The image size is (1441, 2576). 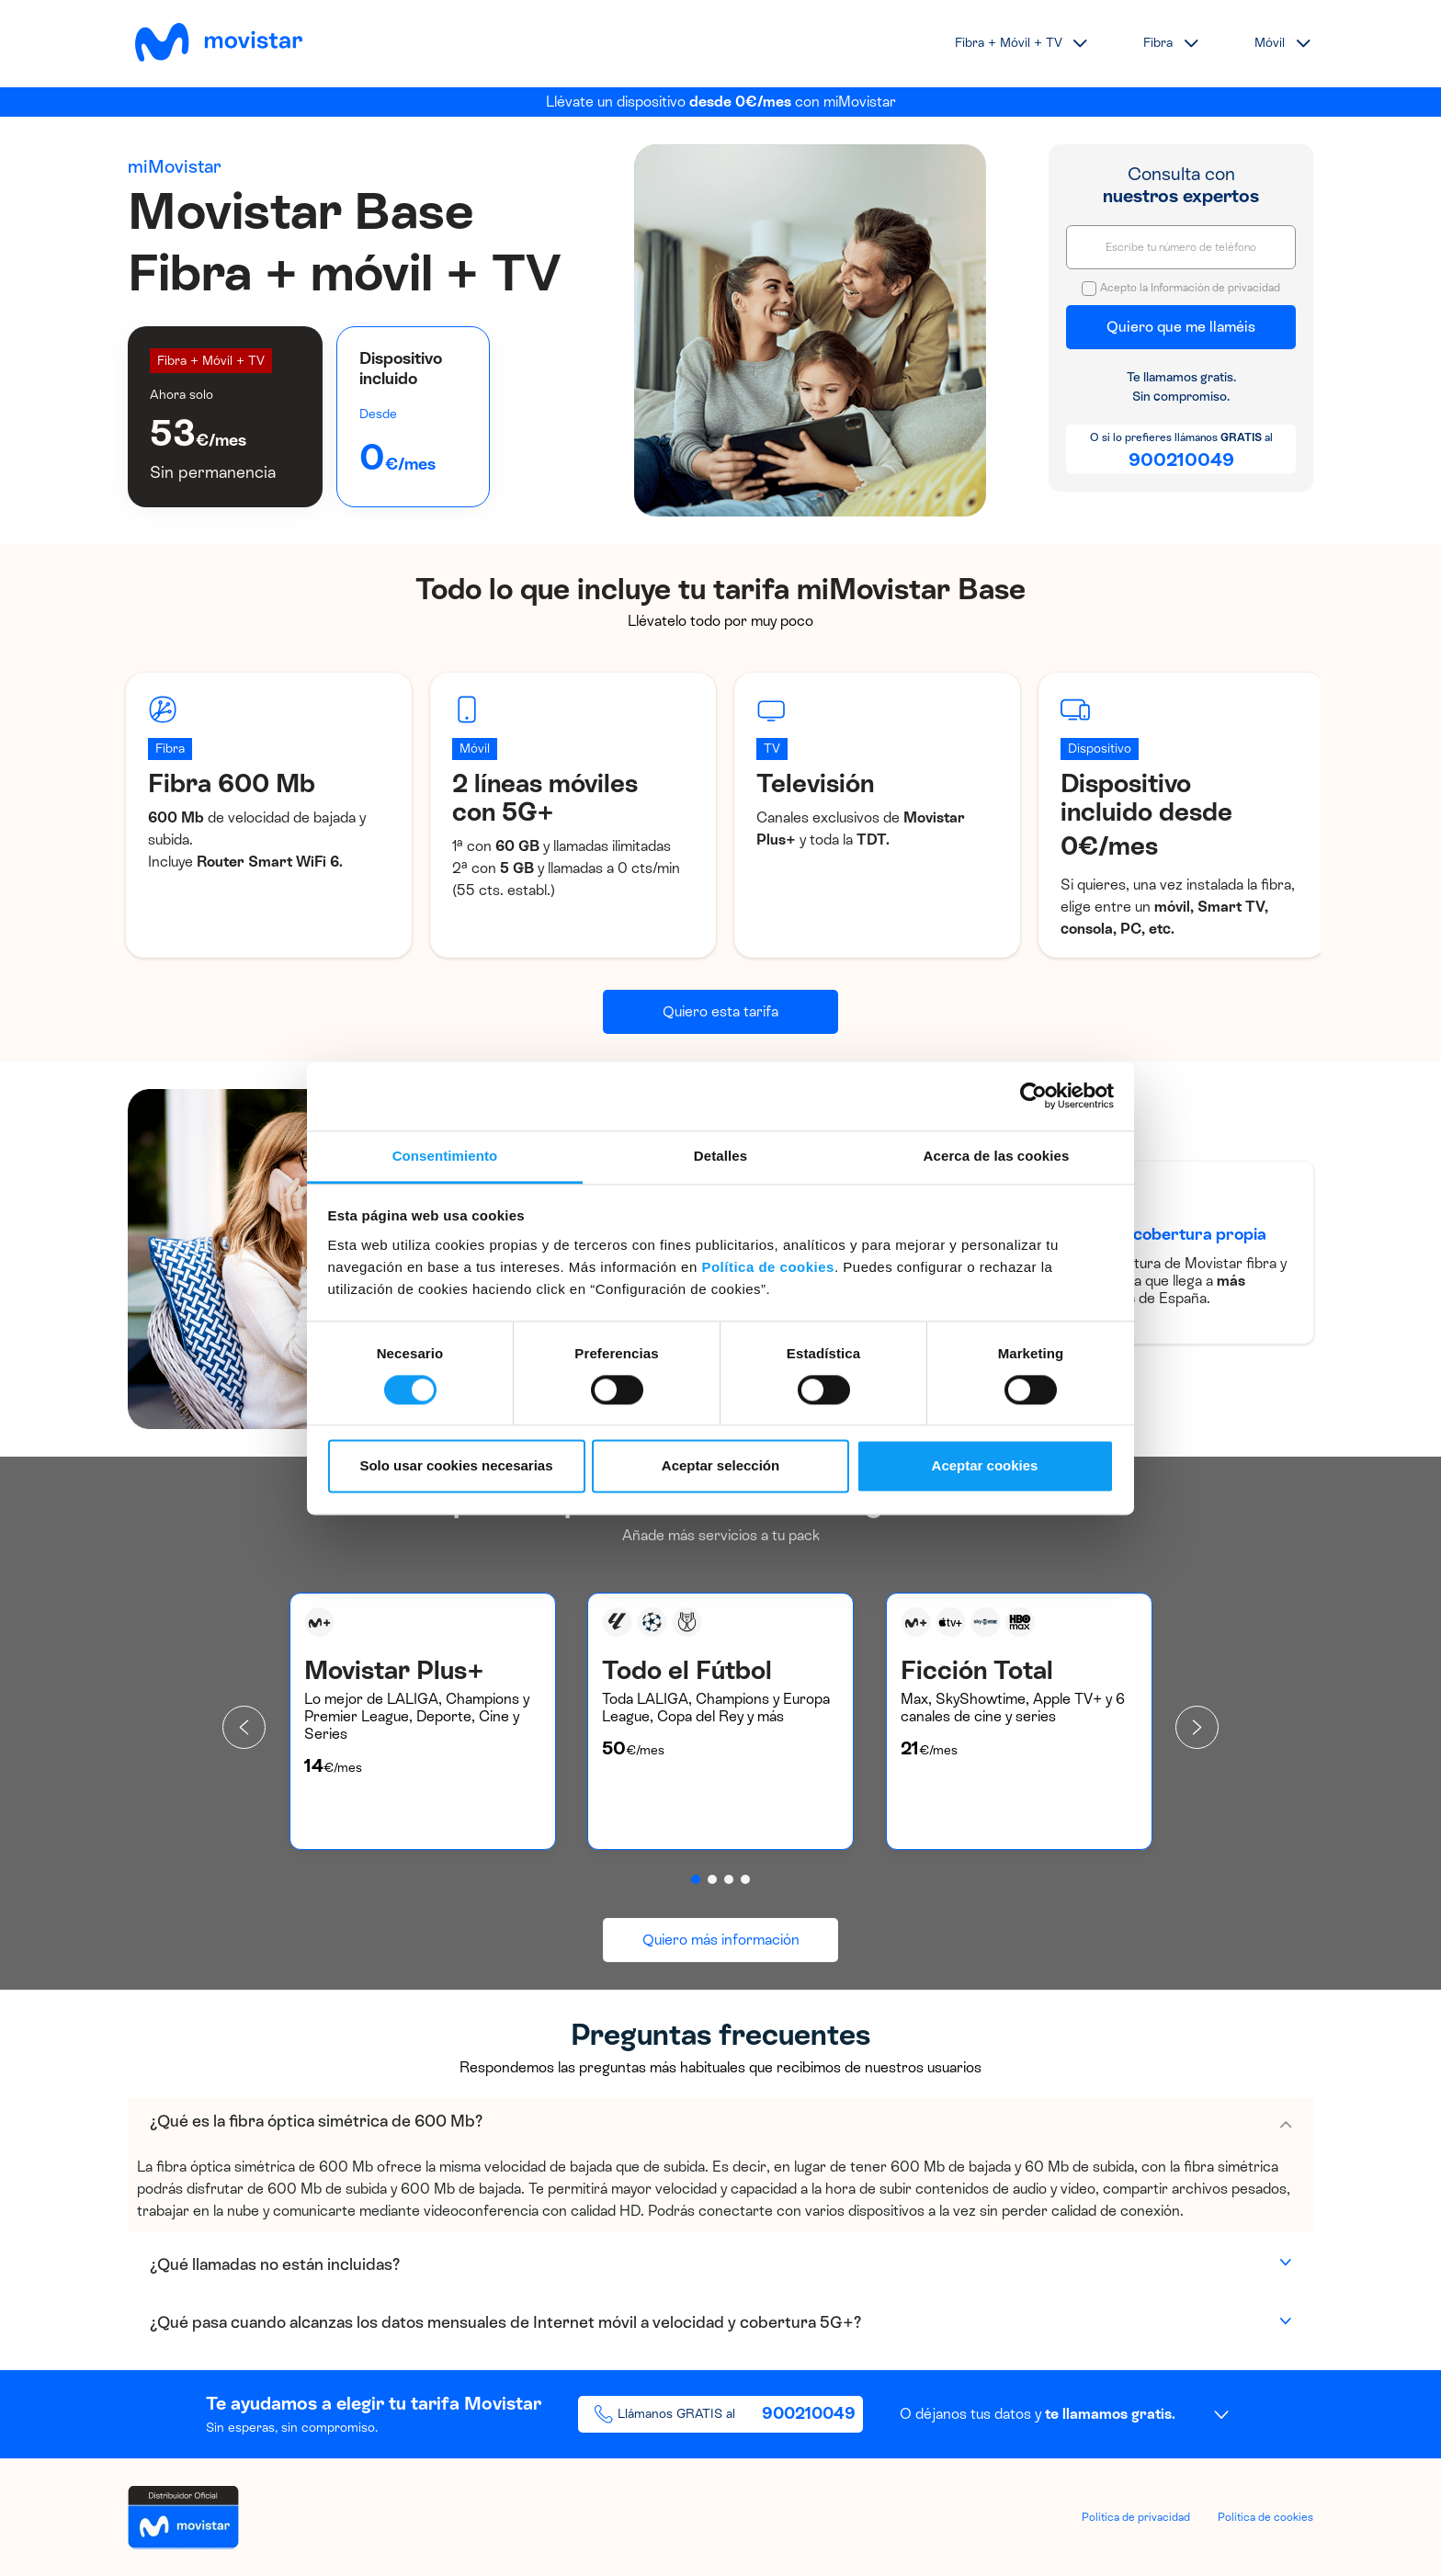 What do you see at coordinates (721, 1939) in the screenshot?
I see `Quiero más información` at bounding box center [721, 1939].